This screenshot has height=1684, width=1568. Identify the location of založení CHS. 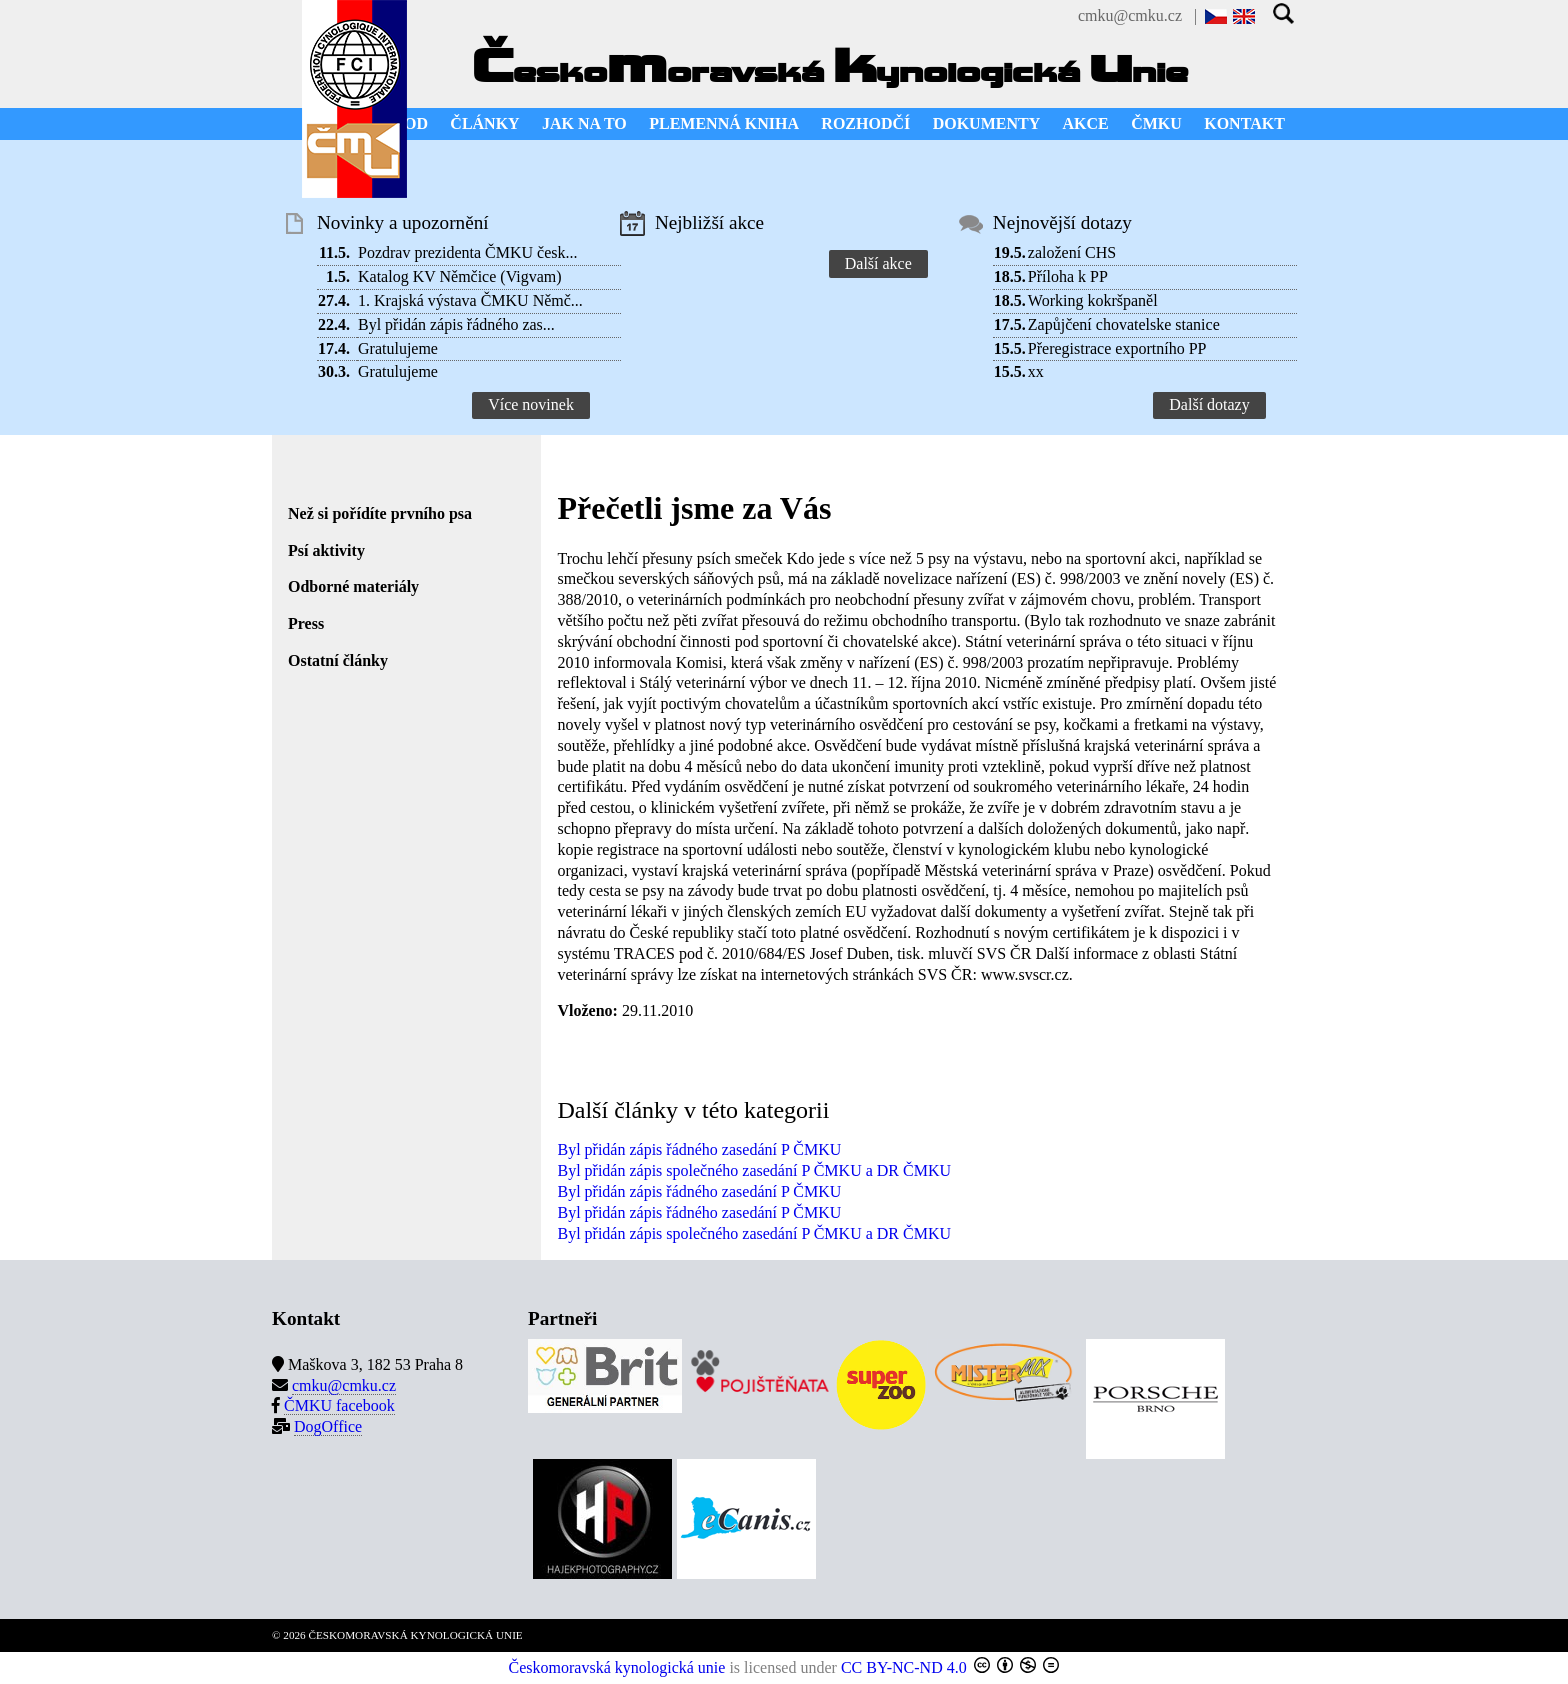
(1072, 252).